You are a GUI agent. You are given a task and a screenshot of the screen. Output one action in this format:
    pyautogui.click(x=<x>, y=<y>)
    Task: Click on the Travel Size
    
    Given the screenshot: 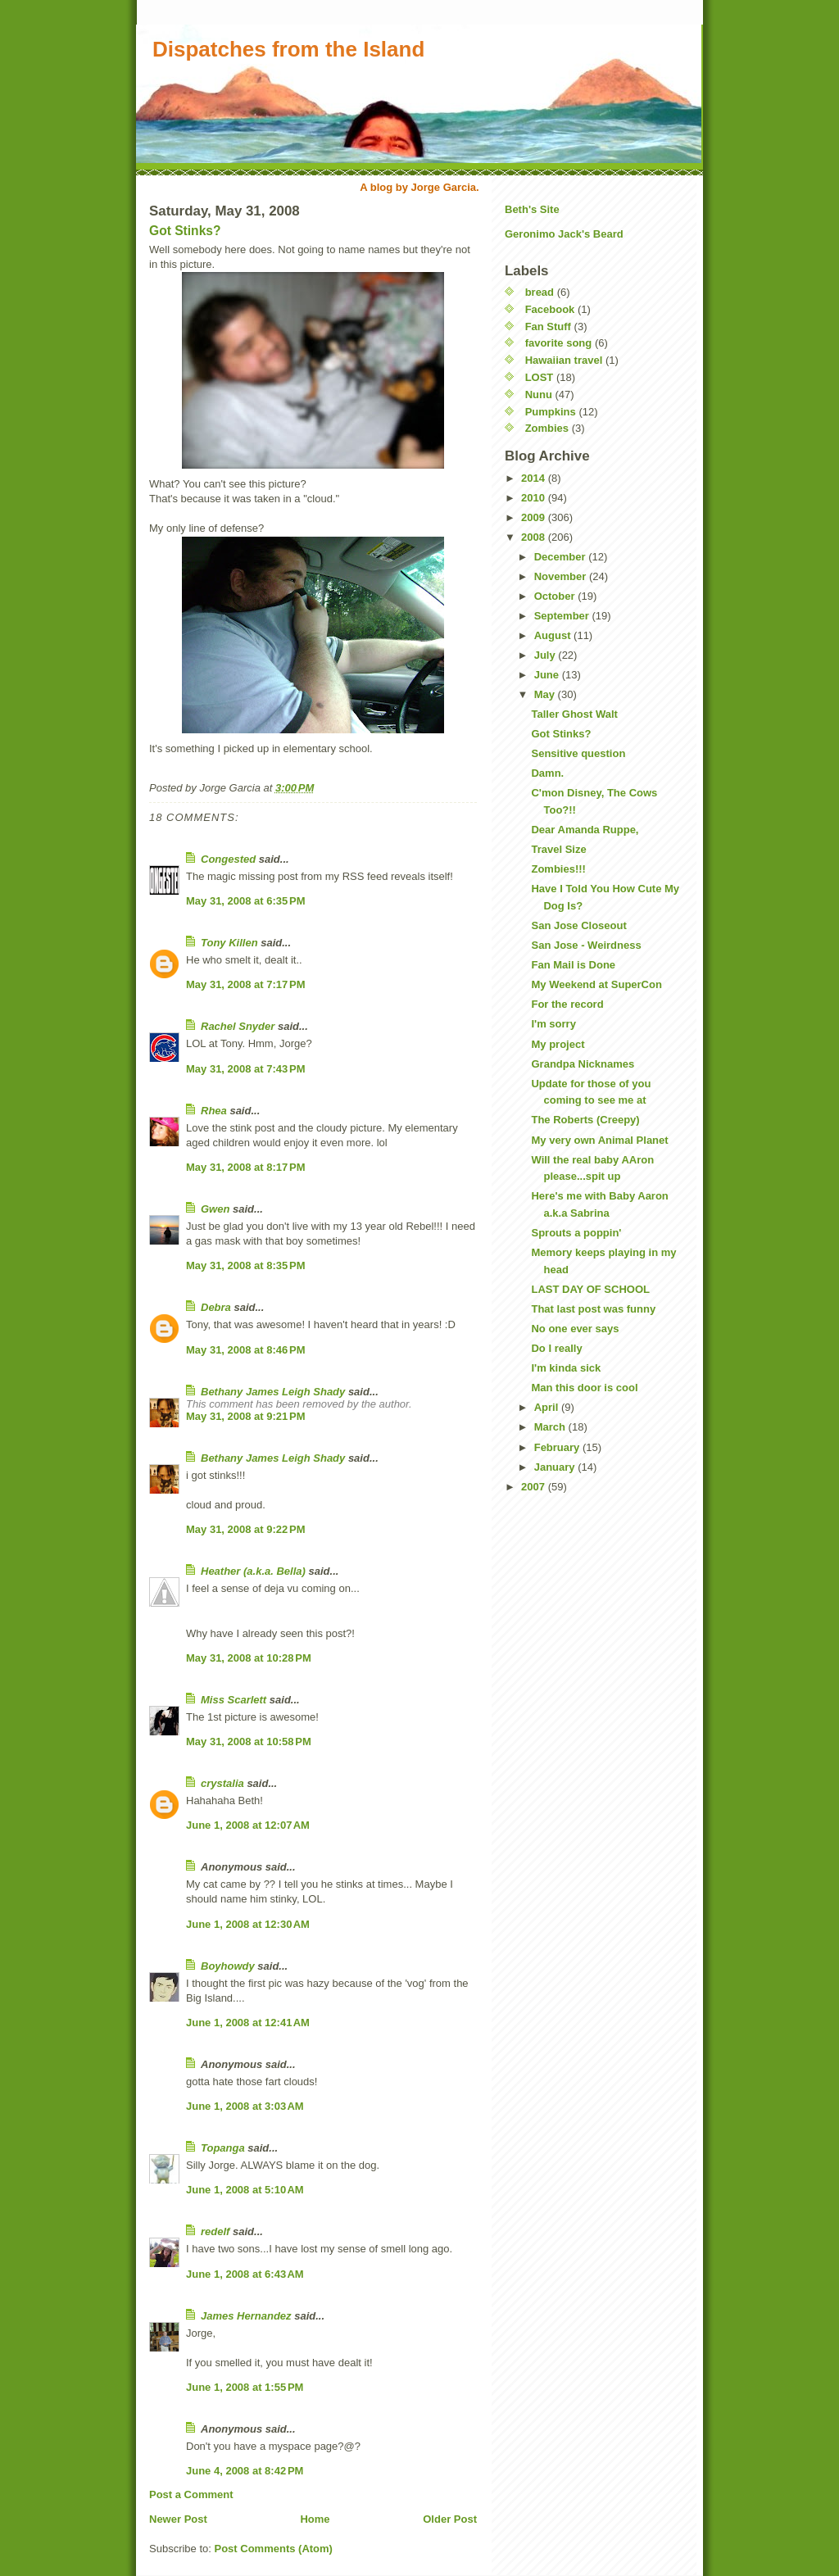 What is the action you would take?
    pyautogui.click(x=558, y=849)
    